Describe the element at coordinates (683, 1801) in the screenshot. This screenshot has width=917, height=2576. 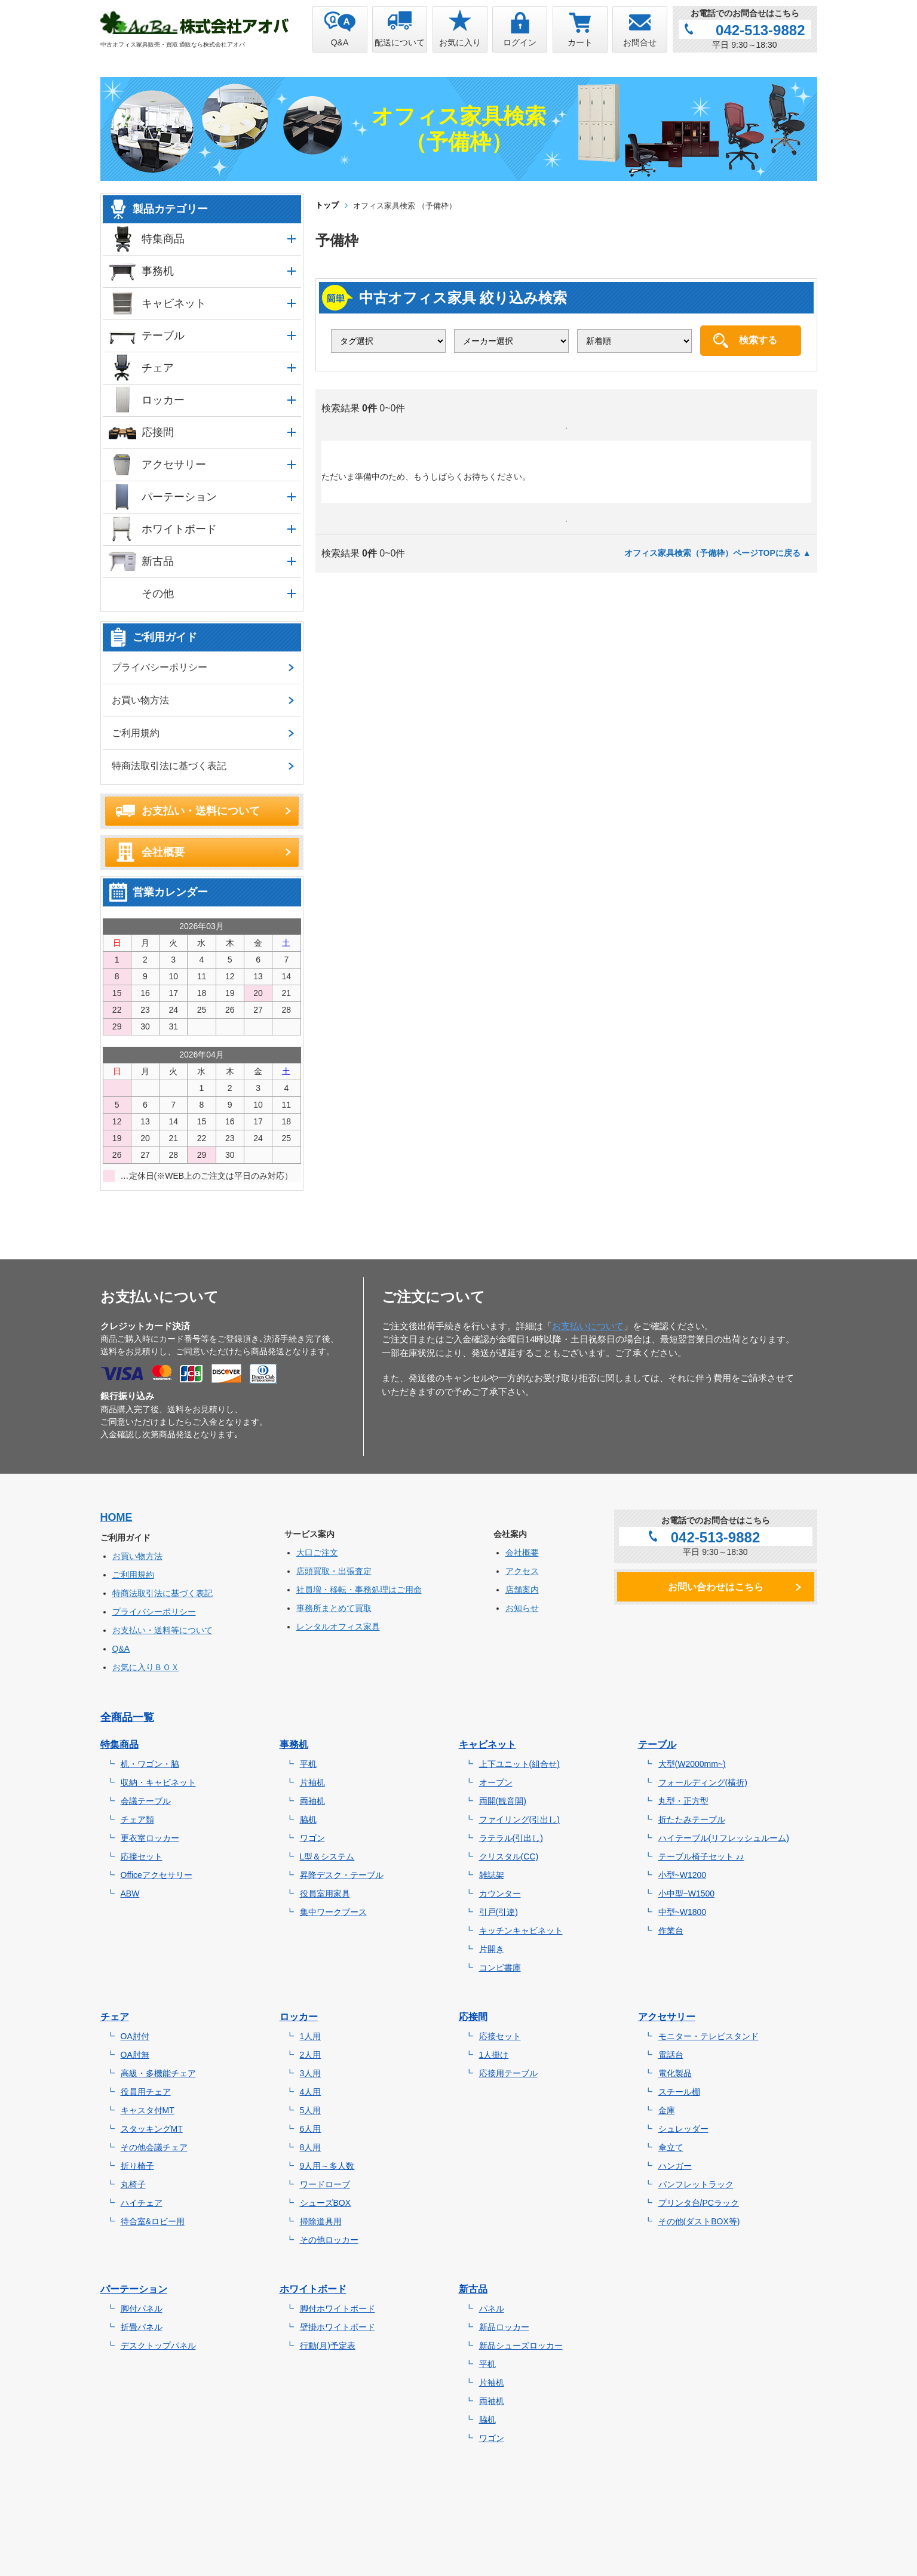
I see `丸型・正方型` at that location.